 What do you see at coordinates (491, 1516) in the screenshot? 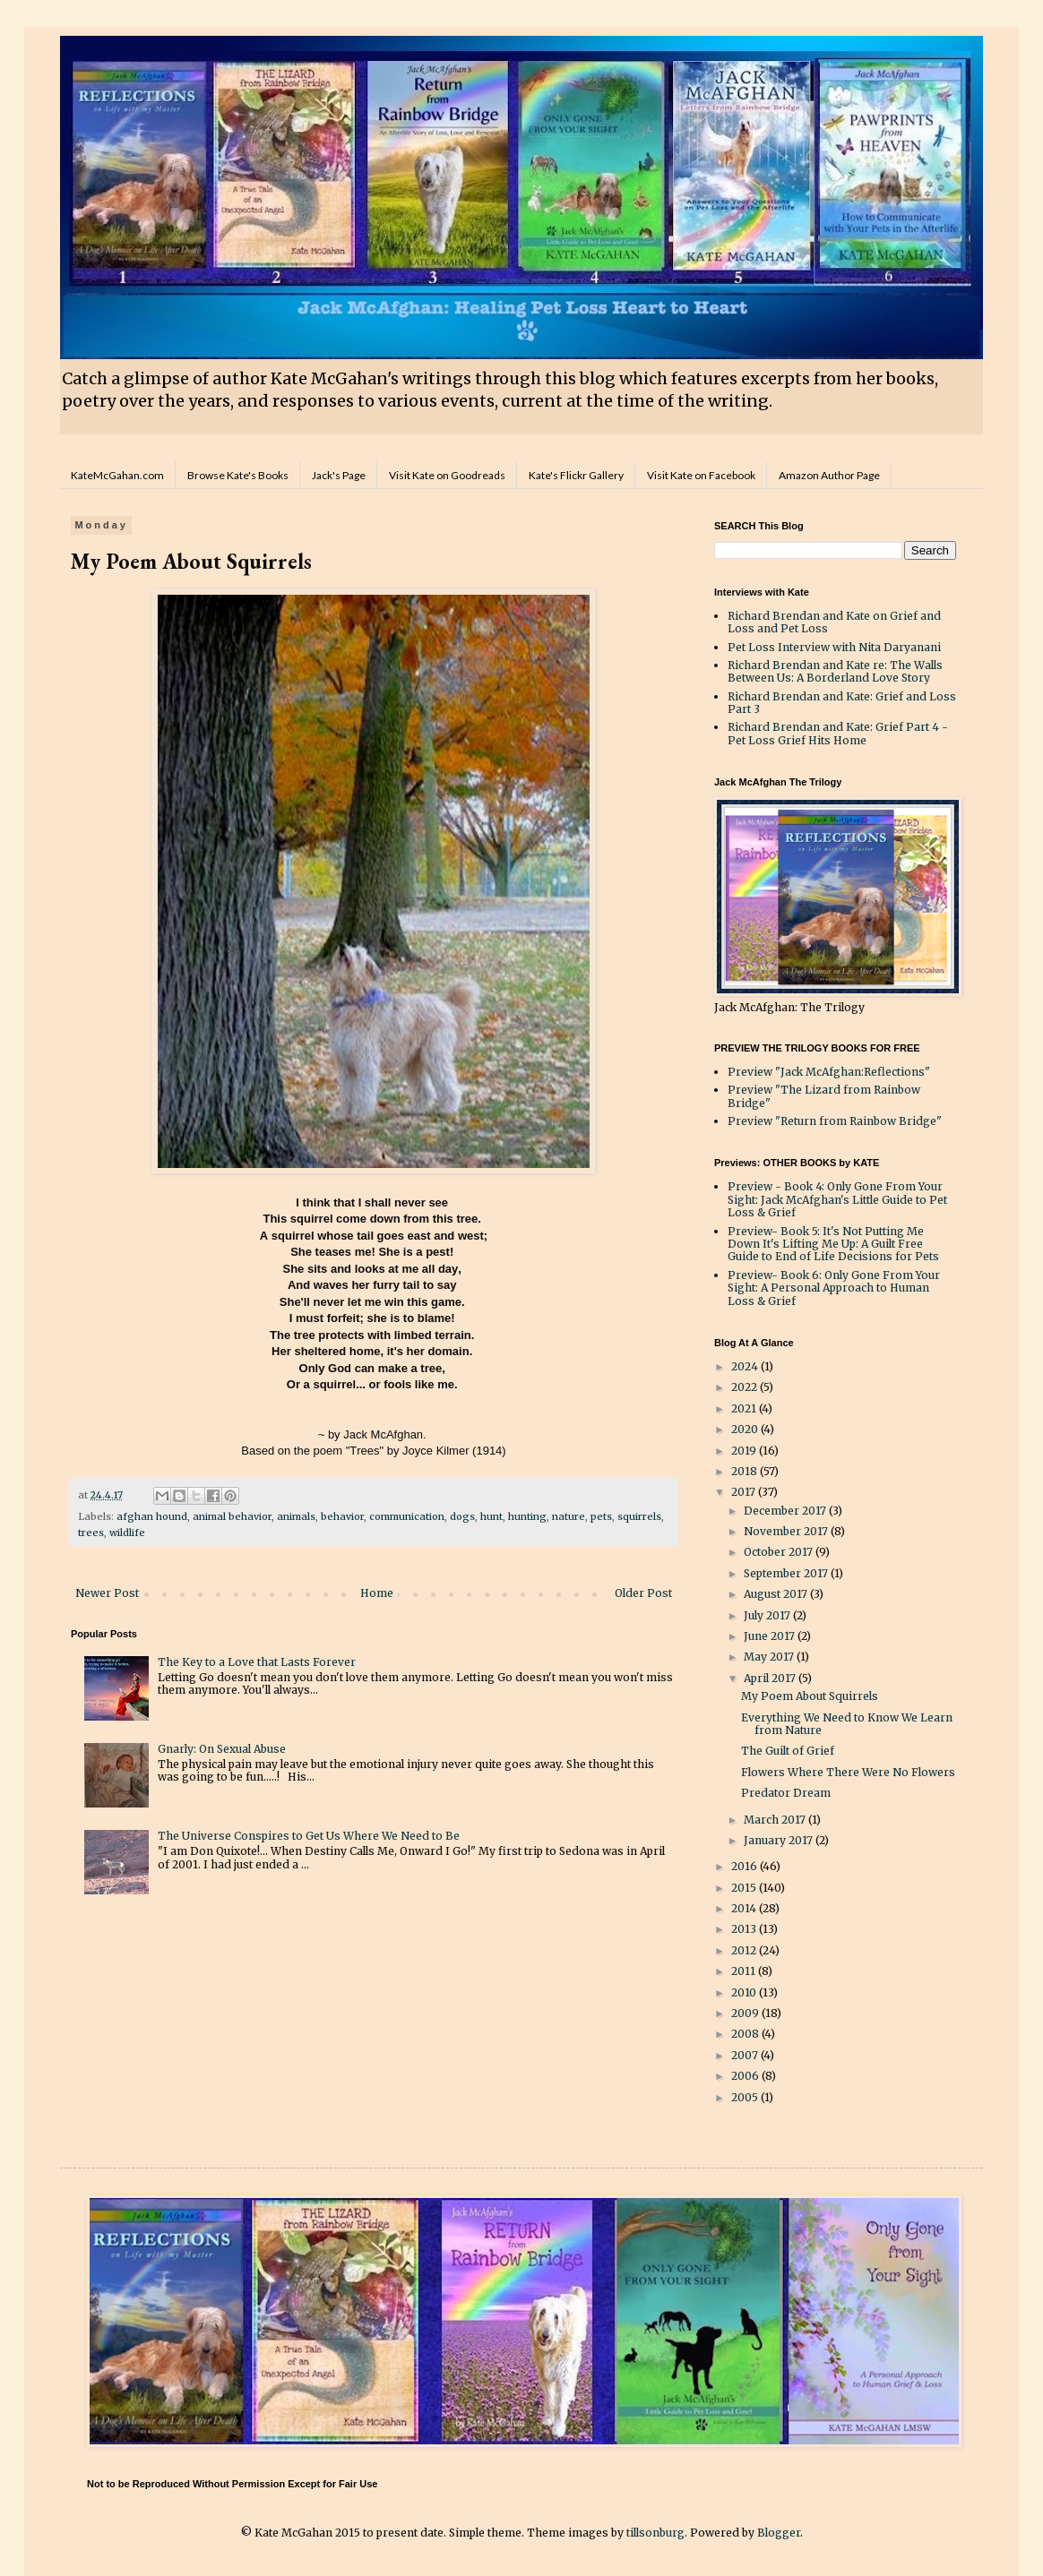
I see `hunt` at bounding box center [491, 1516].